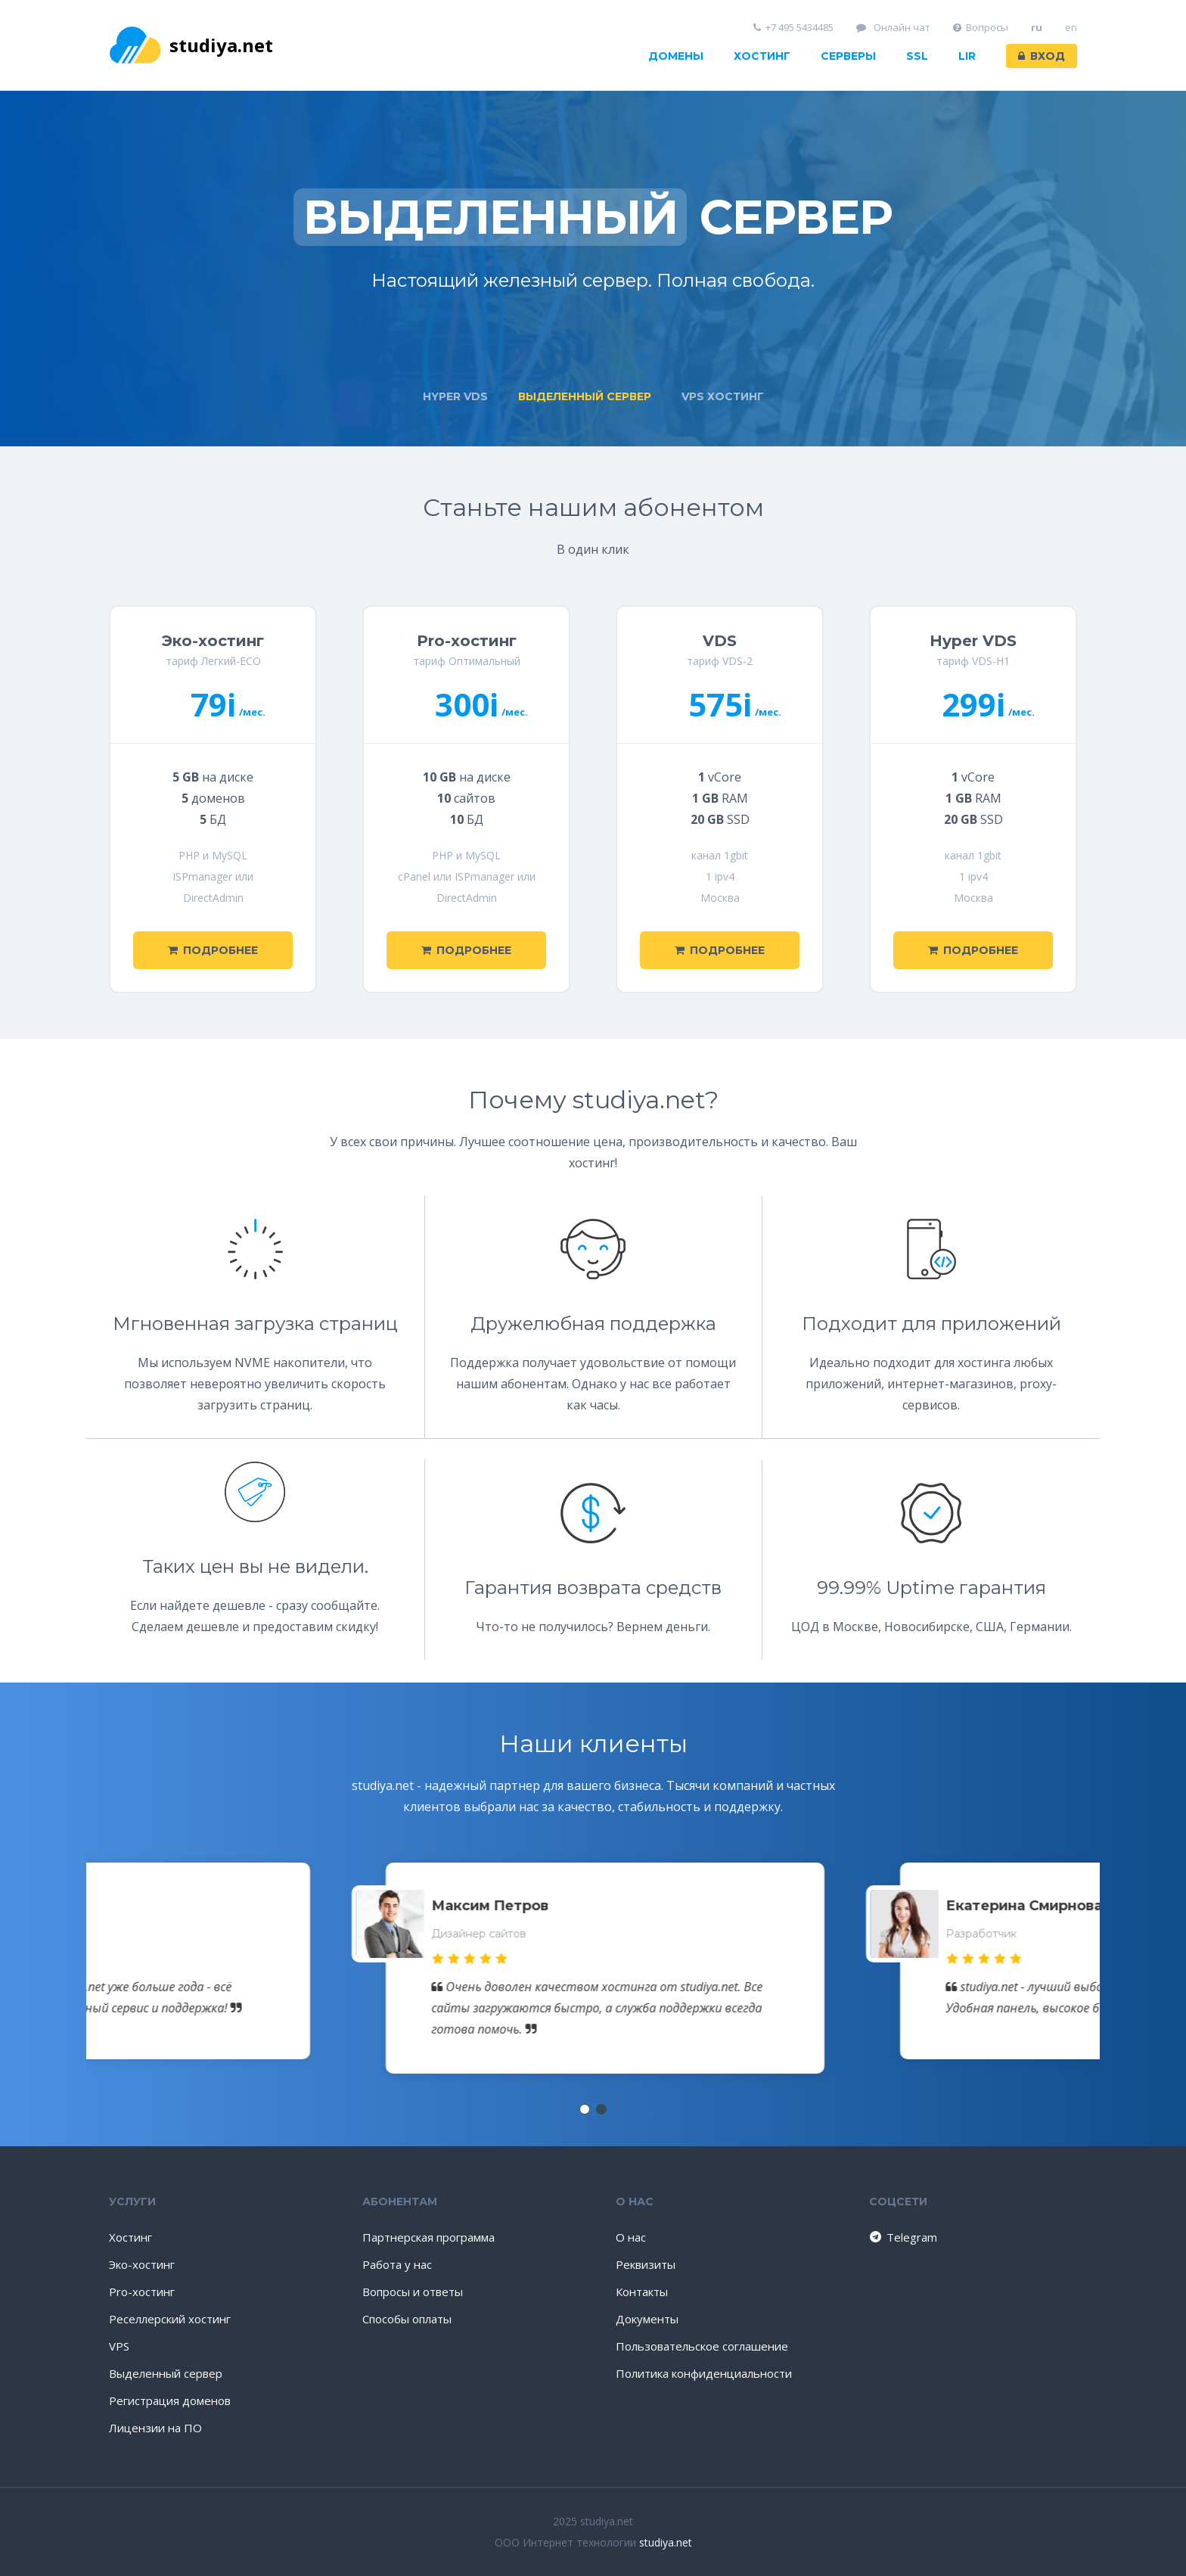  What do you see at coordinates (165, 2373) in the screenshot?
I see `Выделенный сервер` at bounding box center [165, 2373].